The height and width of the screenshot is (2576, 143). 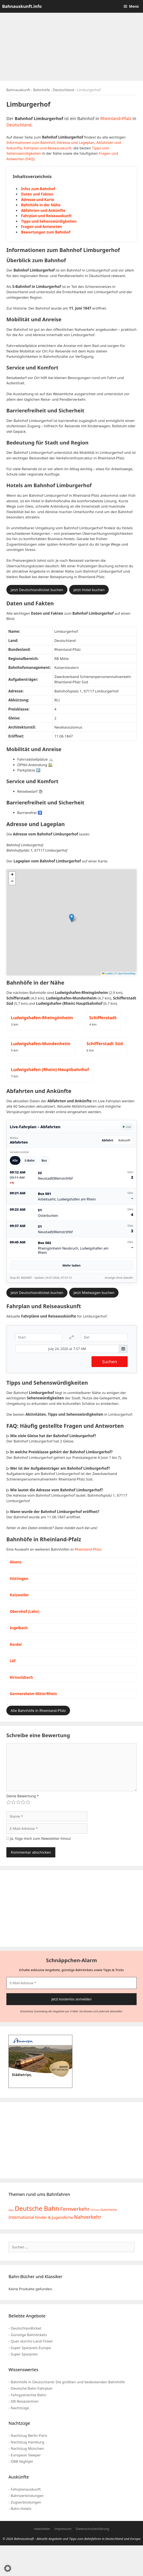 I want to click on Bahnhöfe in Deutschland: Die größten und bedeutenden Bahnhöfe, so click(x=68, y=2381).